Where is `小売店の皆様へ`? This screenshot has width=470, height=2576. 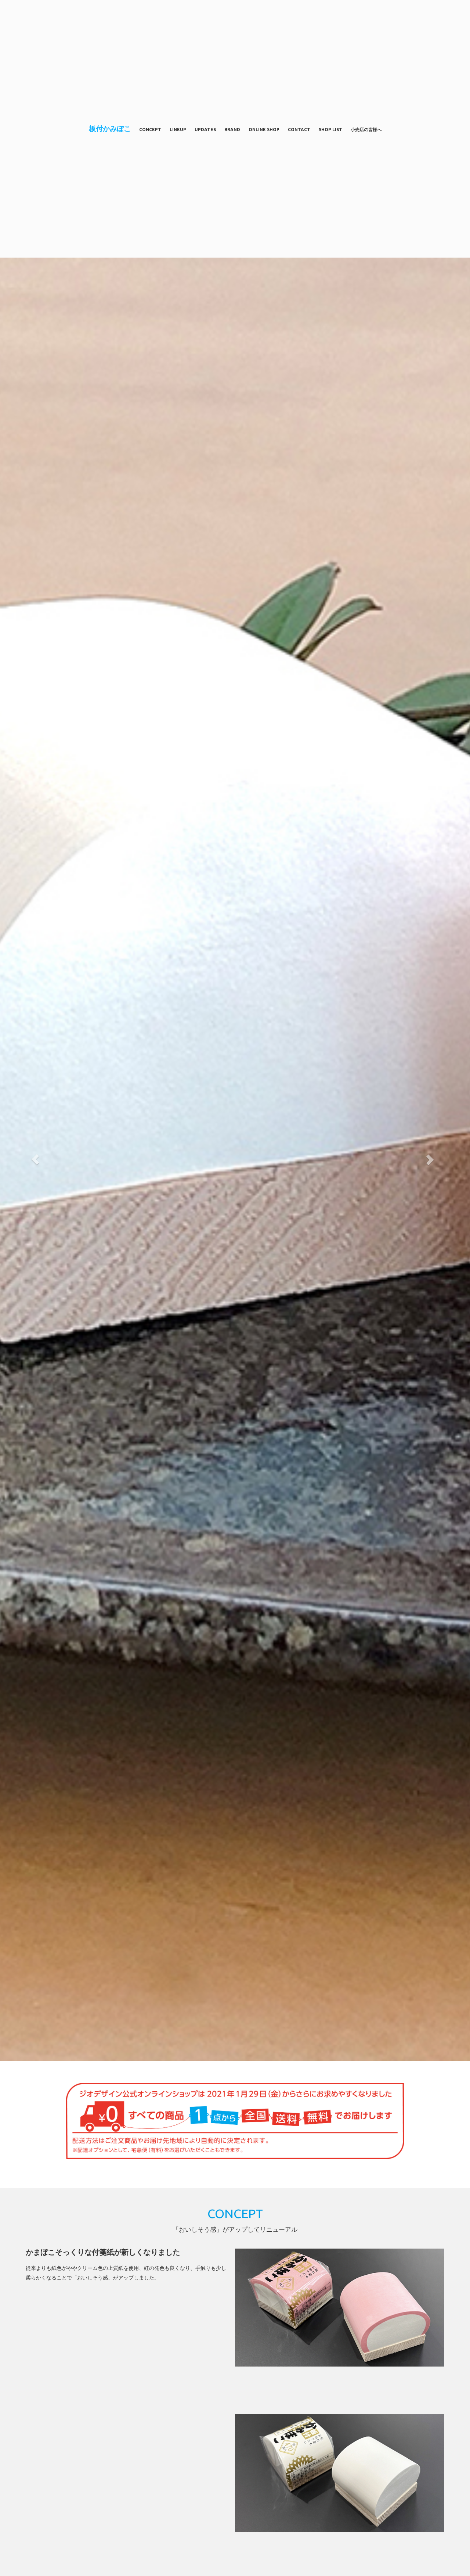 小売店の皆様へ is located at coordinates (366, 129).